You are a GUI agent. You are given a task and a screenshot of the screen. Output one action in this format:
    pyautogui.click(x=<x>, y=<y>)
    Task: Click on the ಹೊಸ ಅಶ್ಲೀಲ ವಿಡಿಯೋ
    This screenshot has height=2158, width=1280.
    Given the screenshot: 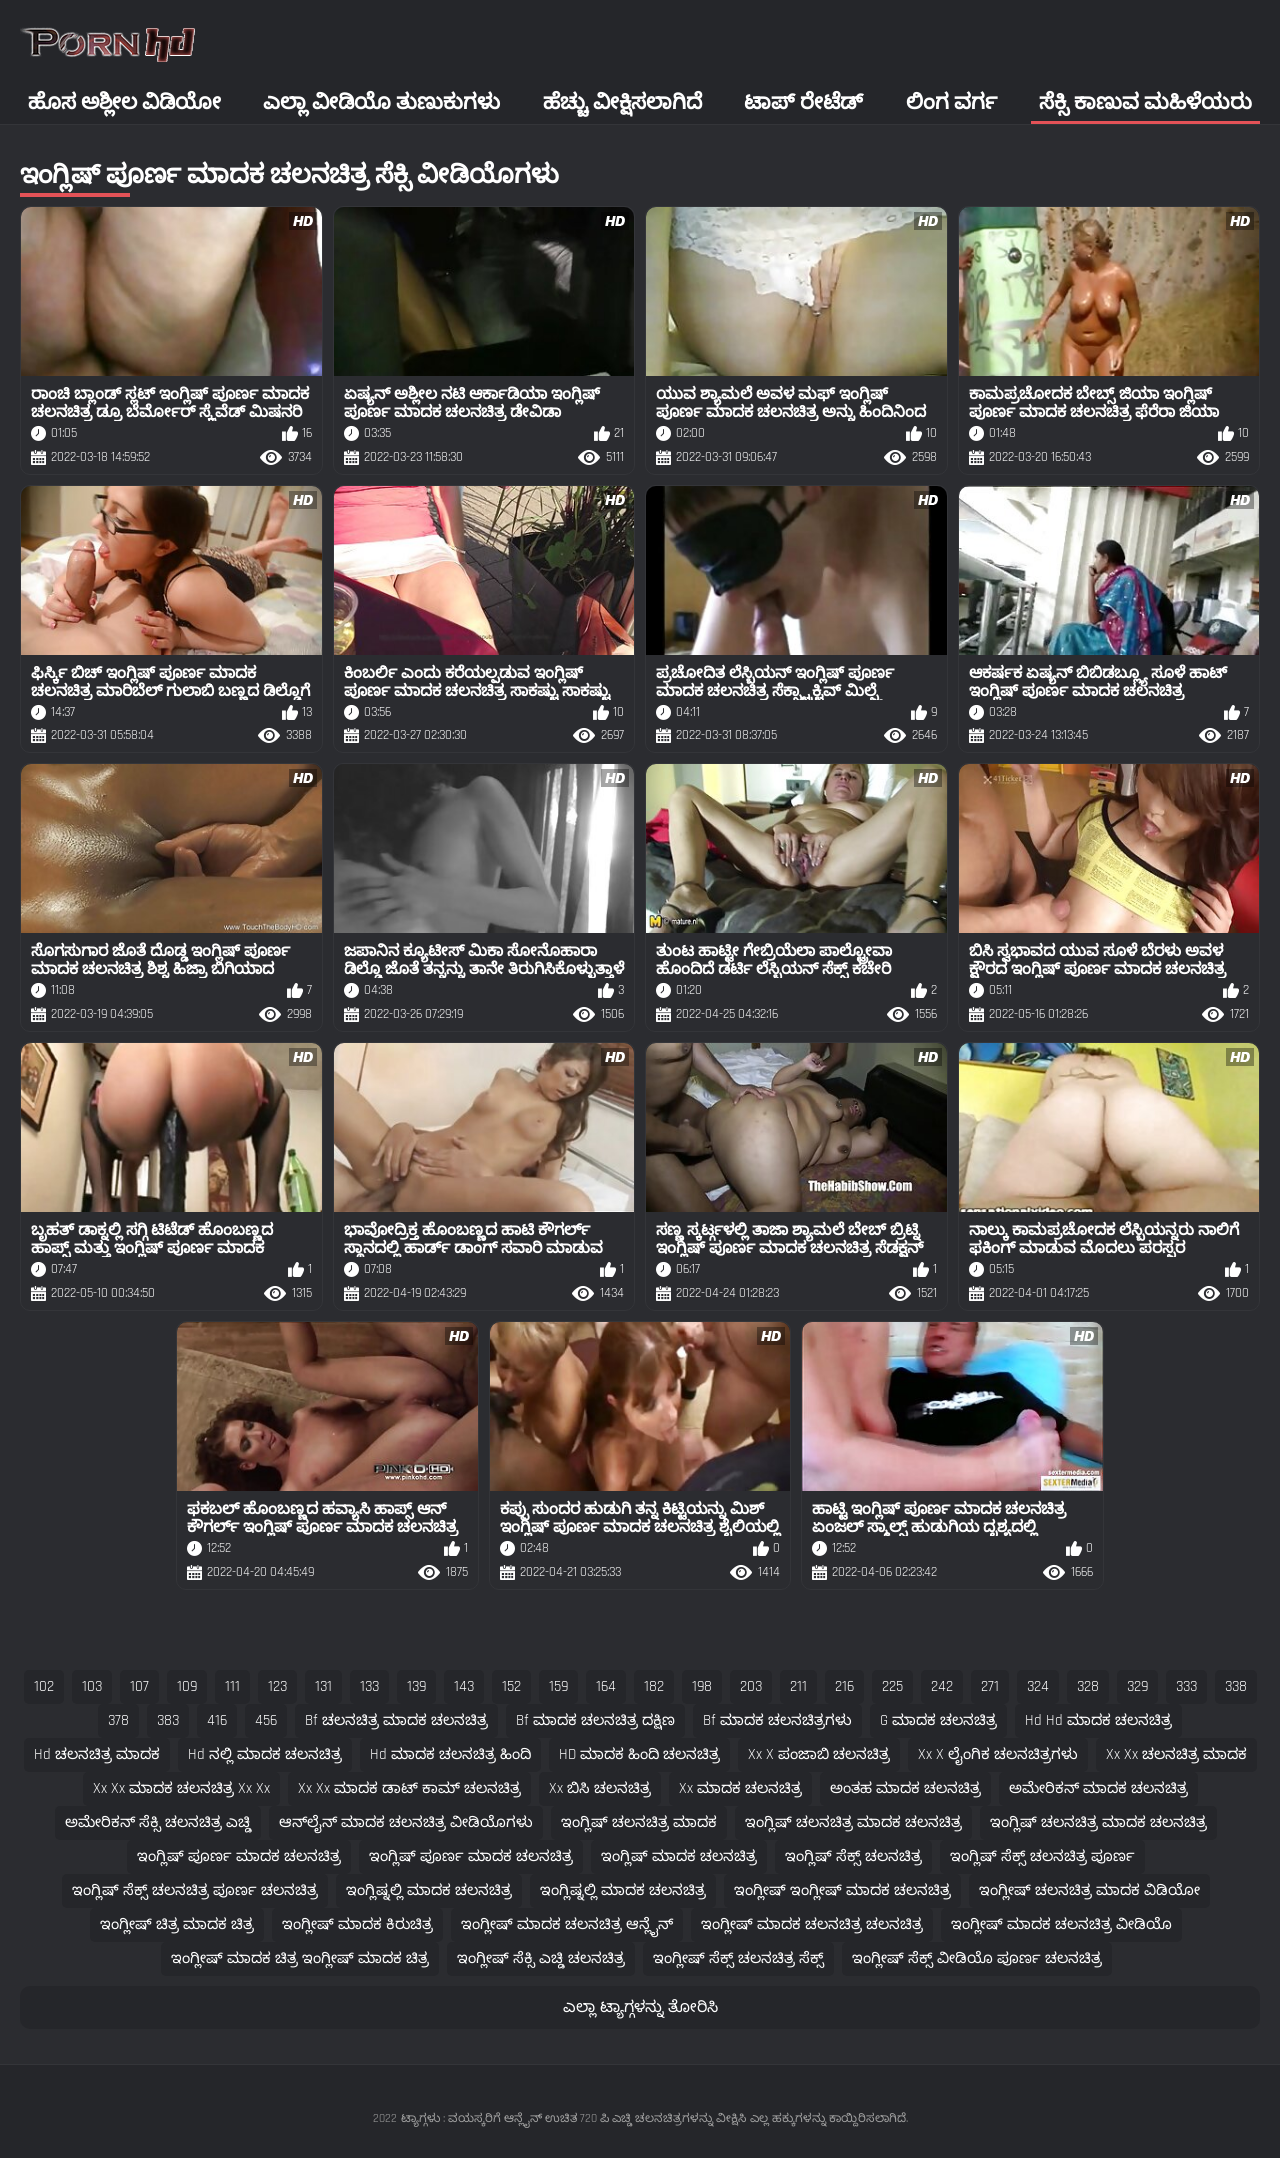 What is the action you would take?
    pyautogui.click(x=124, y=102)
    